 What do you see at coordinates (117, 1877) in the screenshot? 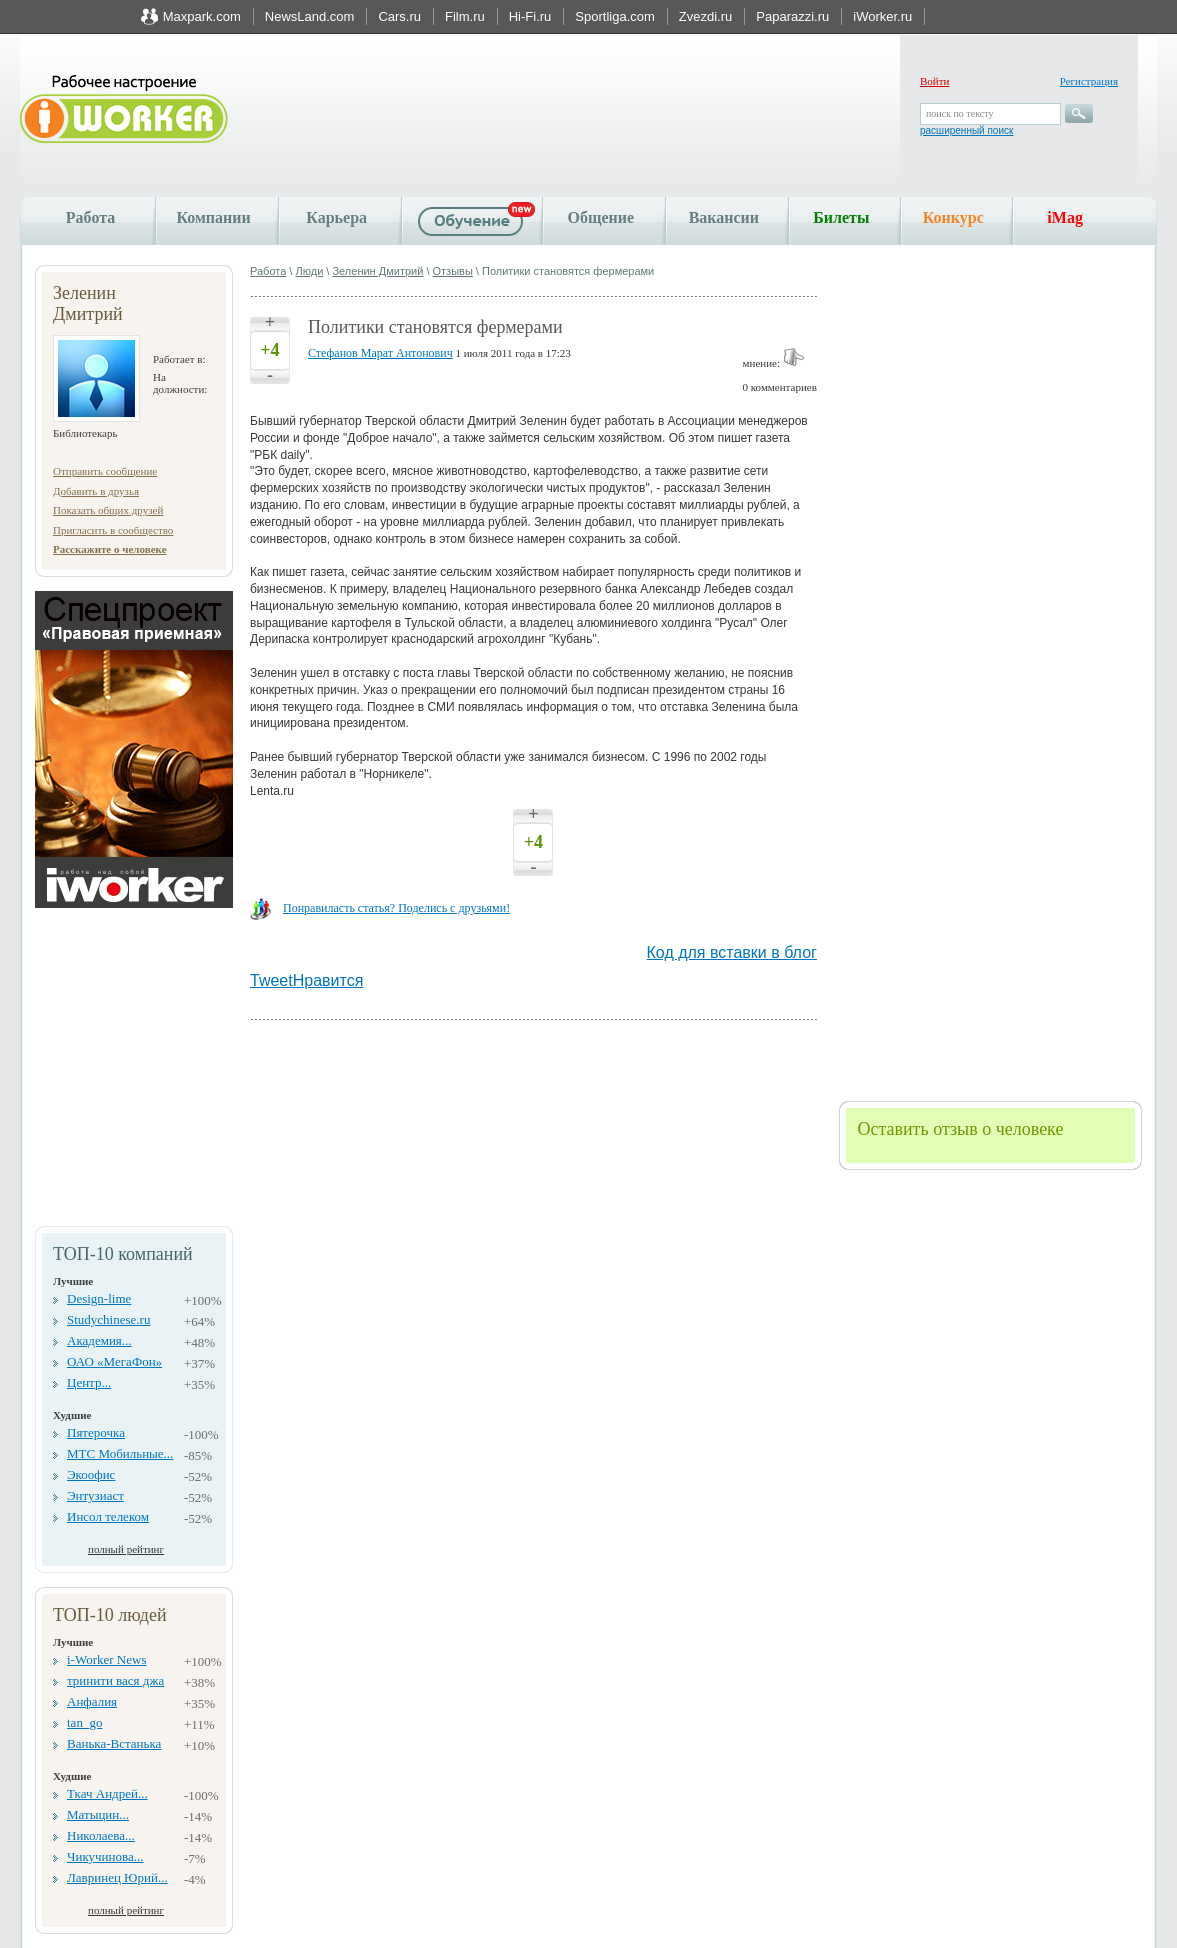
I see `Лавринец Юрий...` at bounding box center [117, 1877].